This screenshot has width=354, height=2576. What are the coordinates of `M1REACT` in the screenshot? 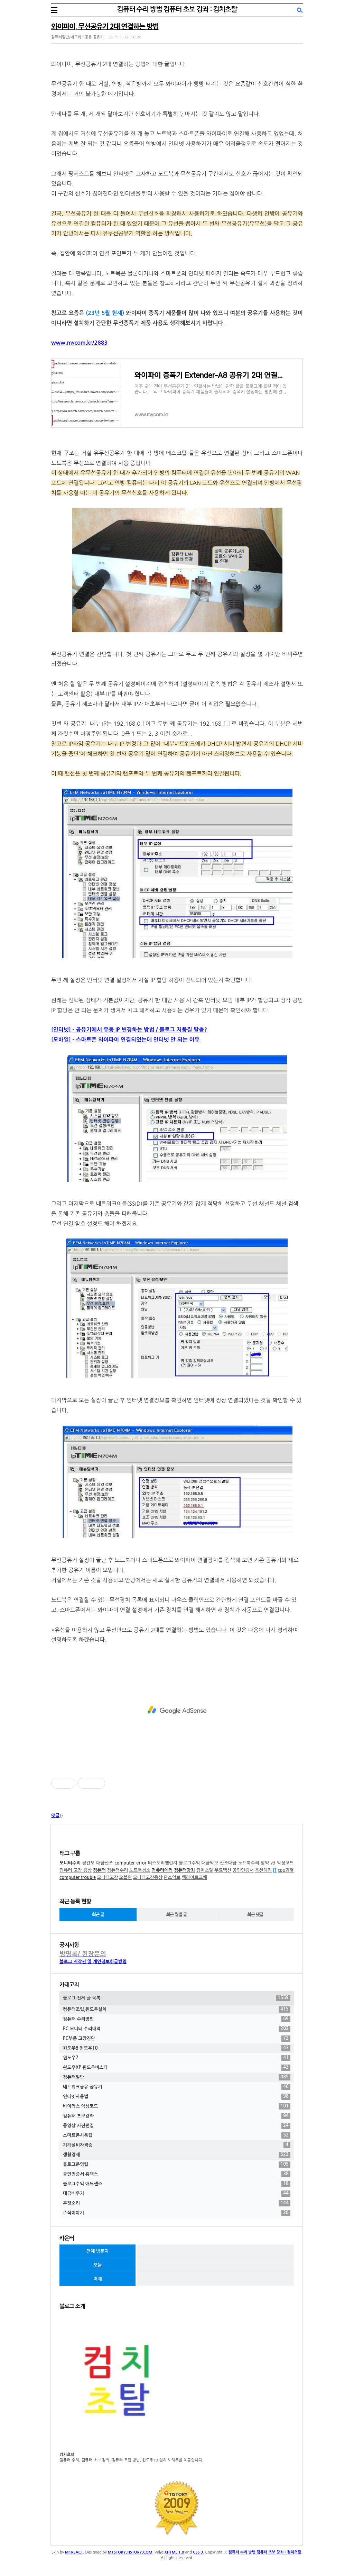 It's located at (74, 2552).